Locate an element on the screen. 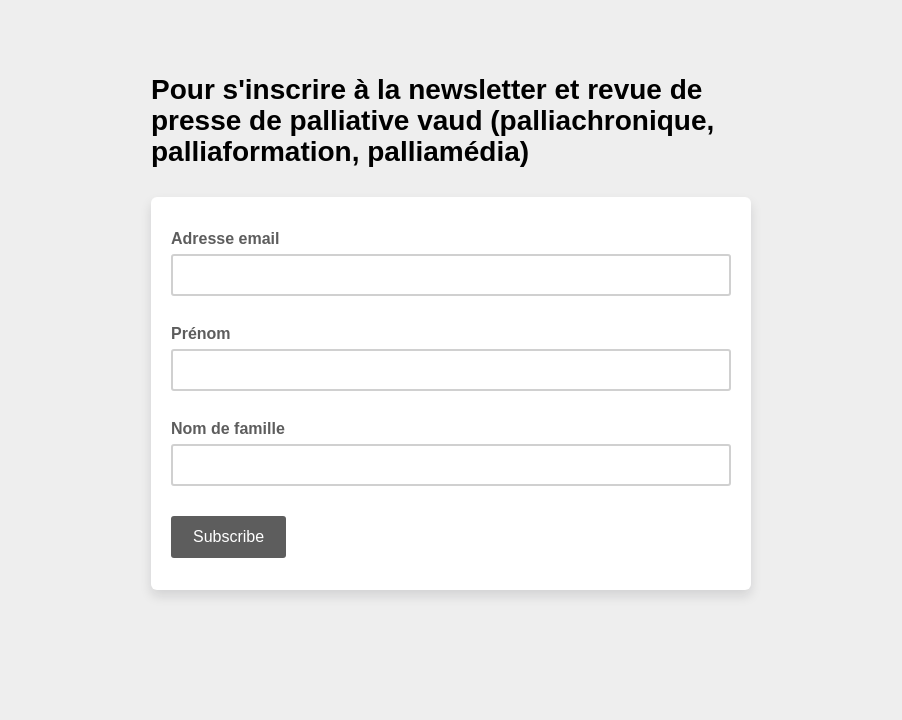  Adresse email is located at coordinates (231, 237).